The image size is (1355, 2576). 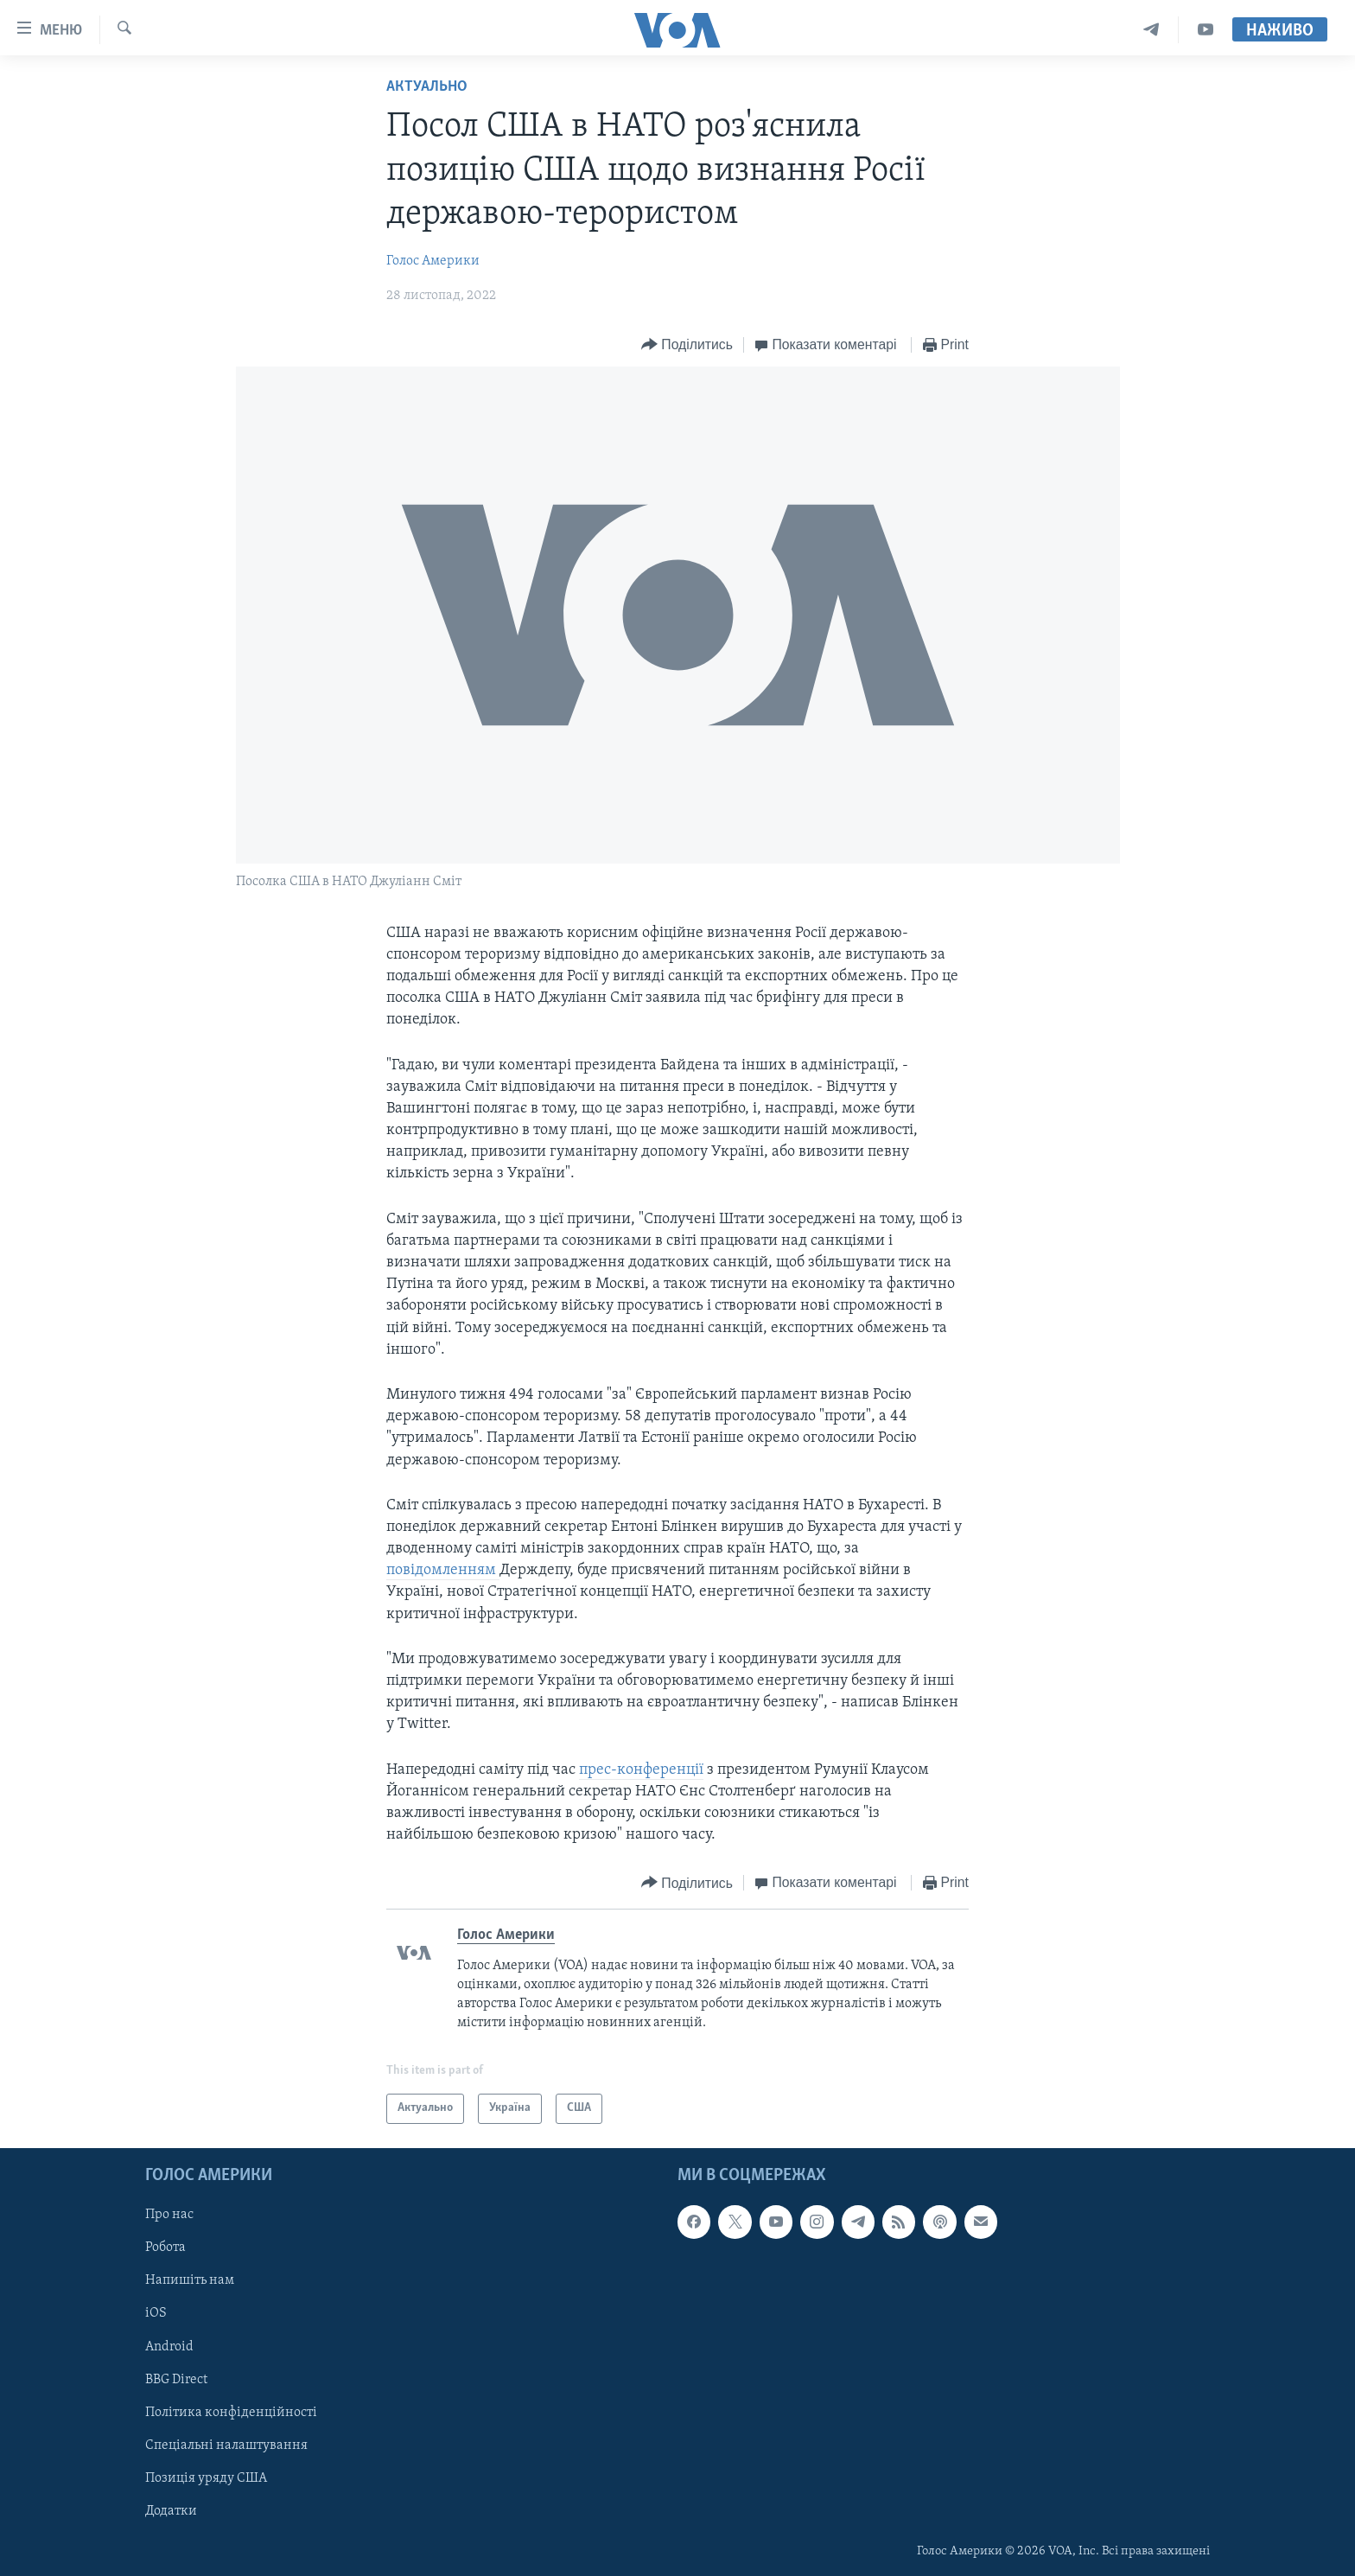 I want to click on Позиція уряду США, so click(x=206, y=2478).